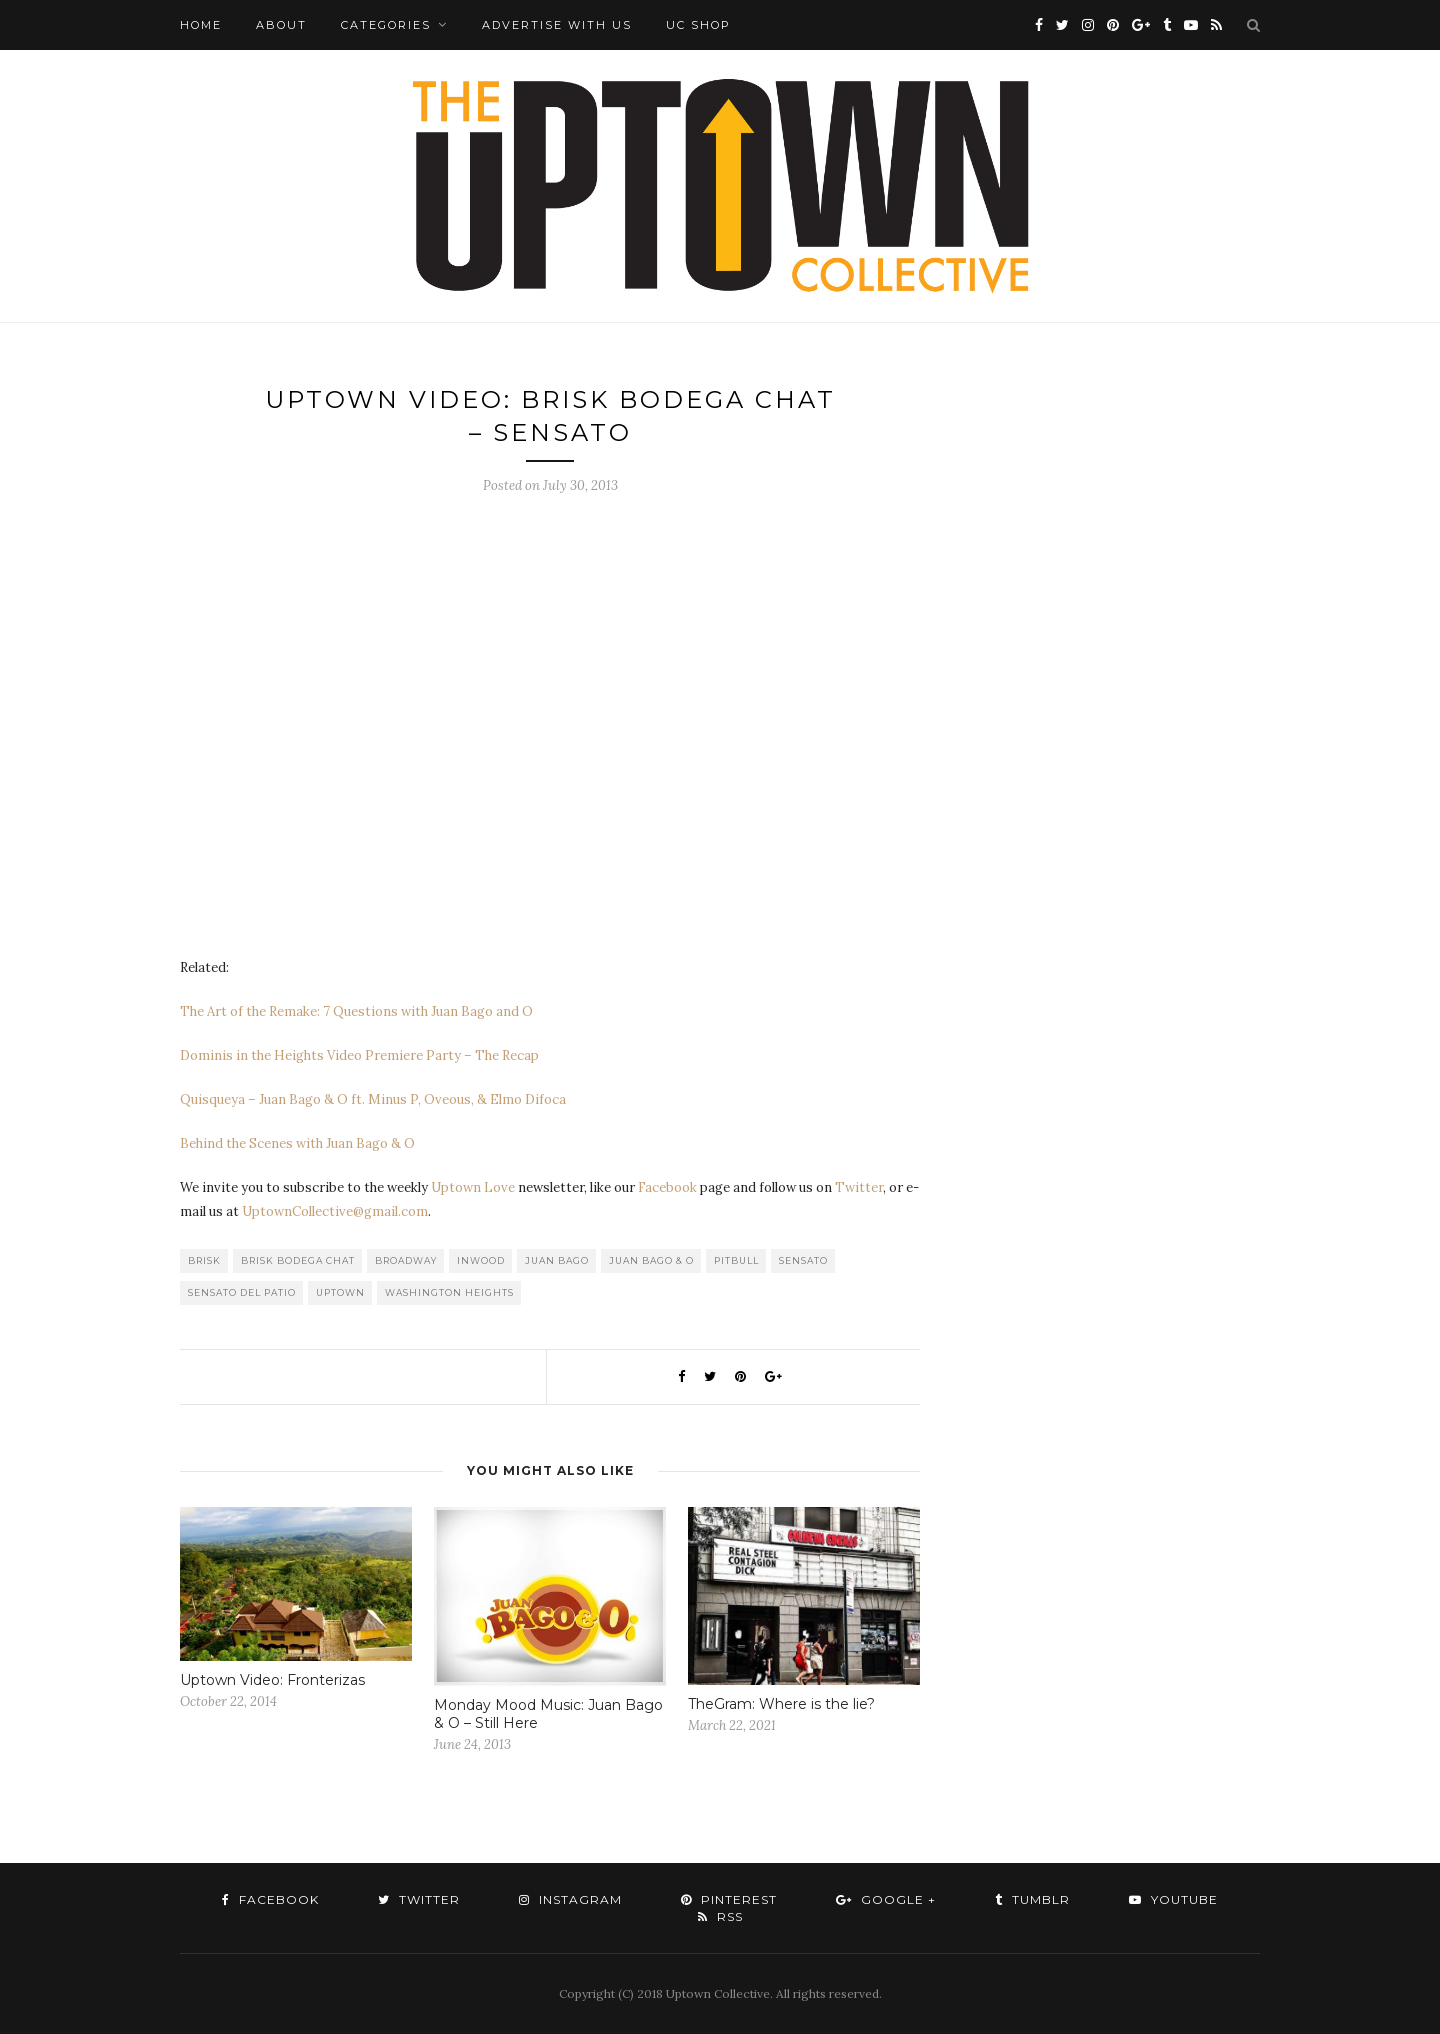 The image size is (1440, 2034). I want to click on Dominis in the Heights Video Premiere Party – The Recap, so click(359, 1055).